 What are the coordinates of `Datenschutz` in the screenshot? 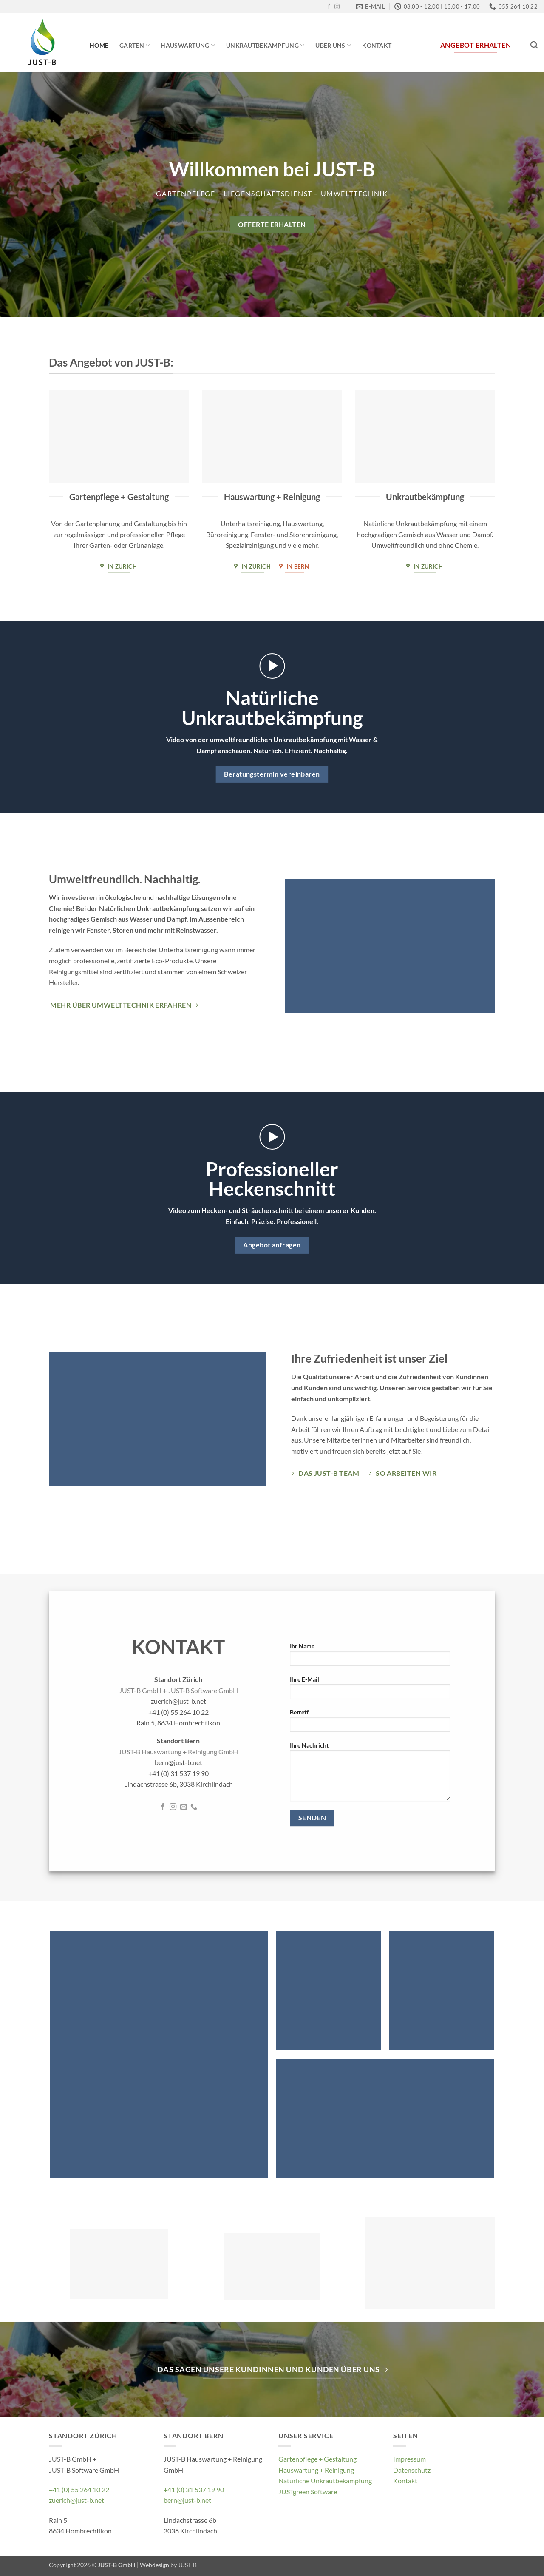 It's located at (412, 2470).